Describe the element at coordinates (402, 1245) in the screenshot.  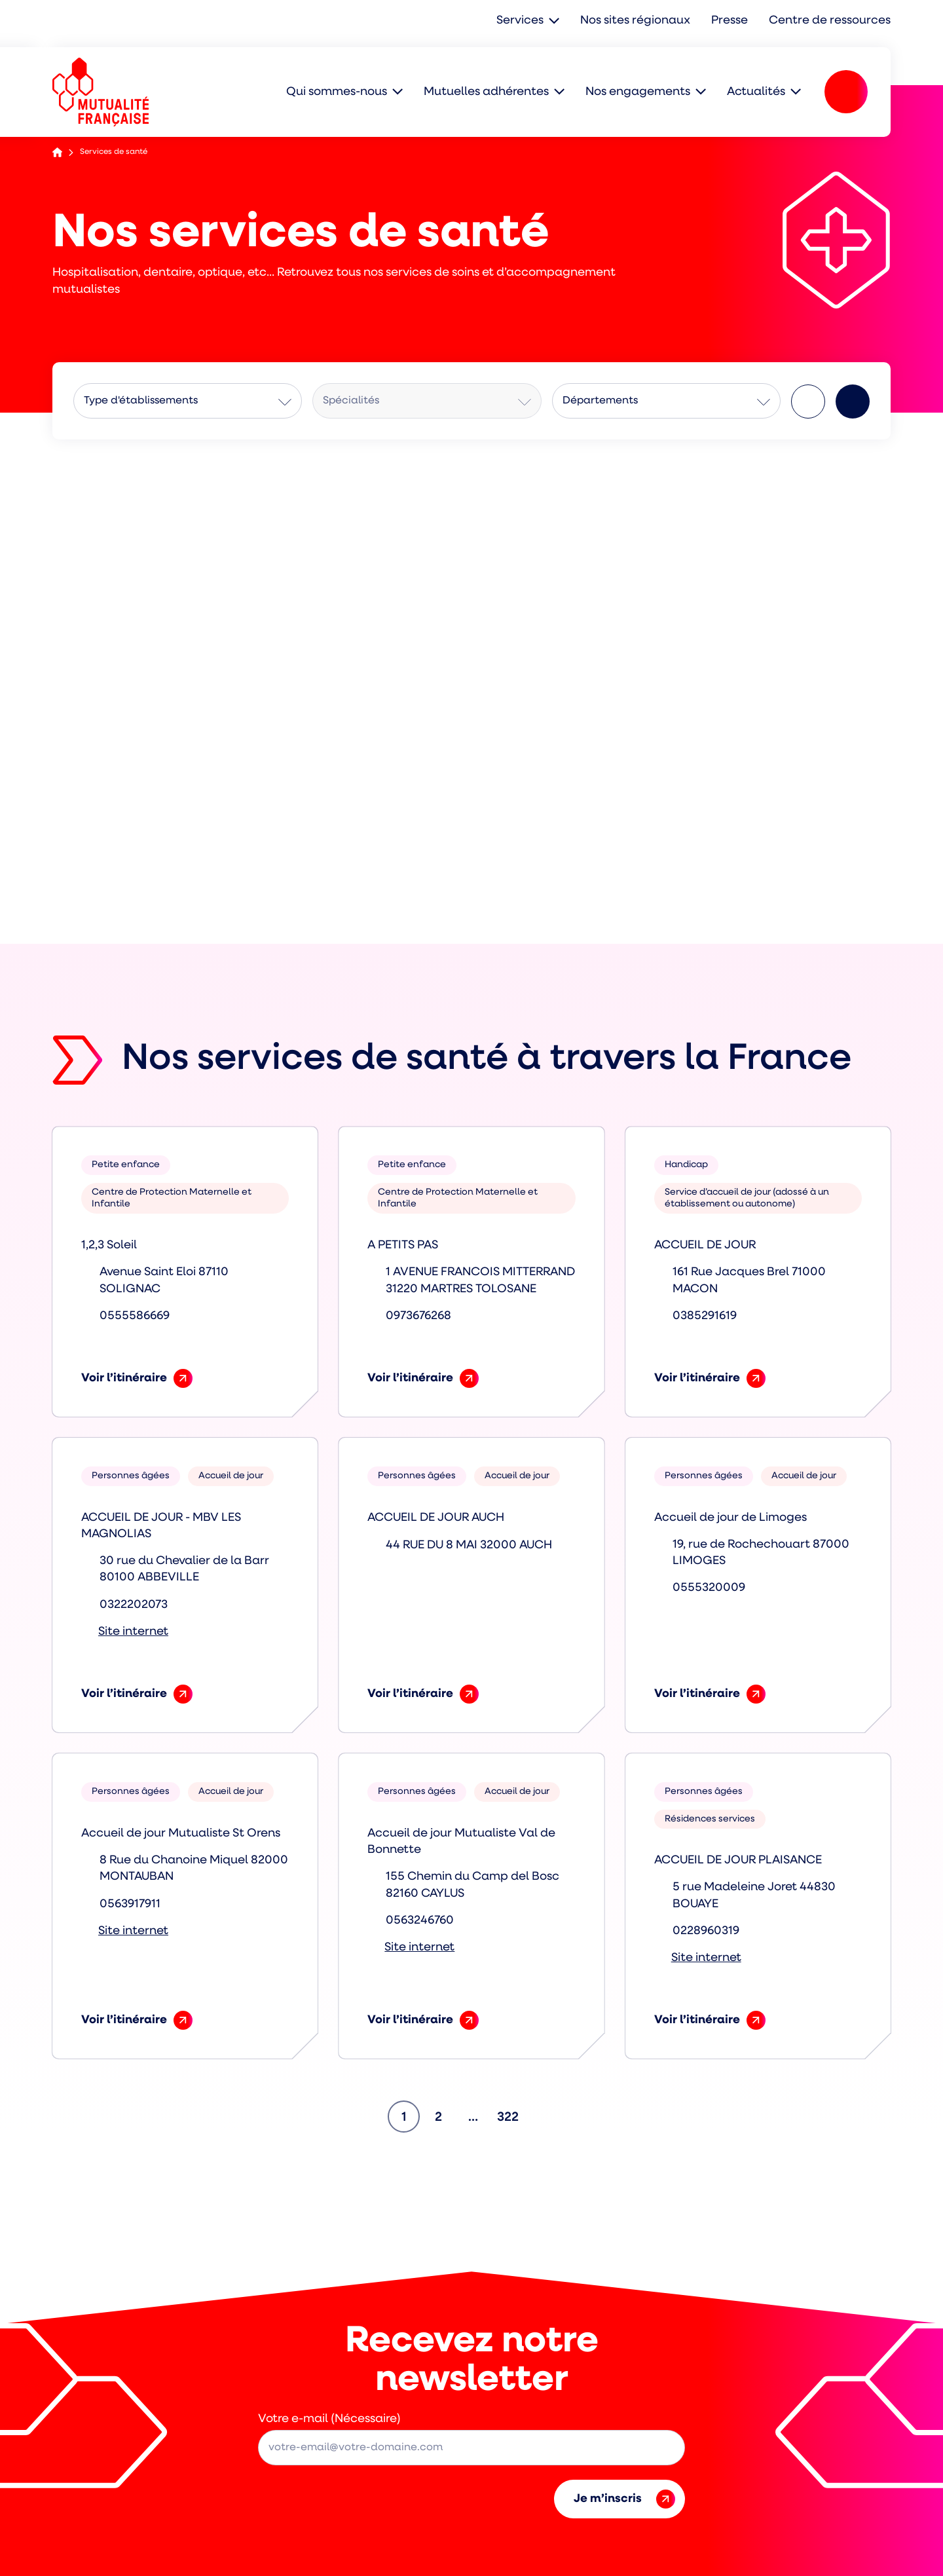
I see `A PETITS PAS` at that location.